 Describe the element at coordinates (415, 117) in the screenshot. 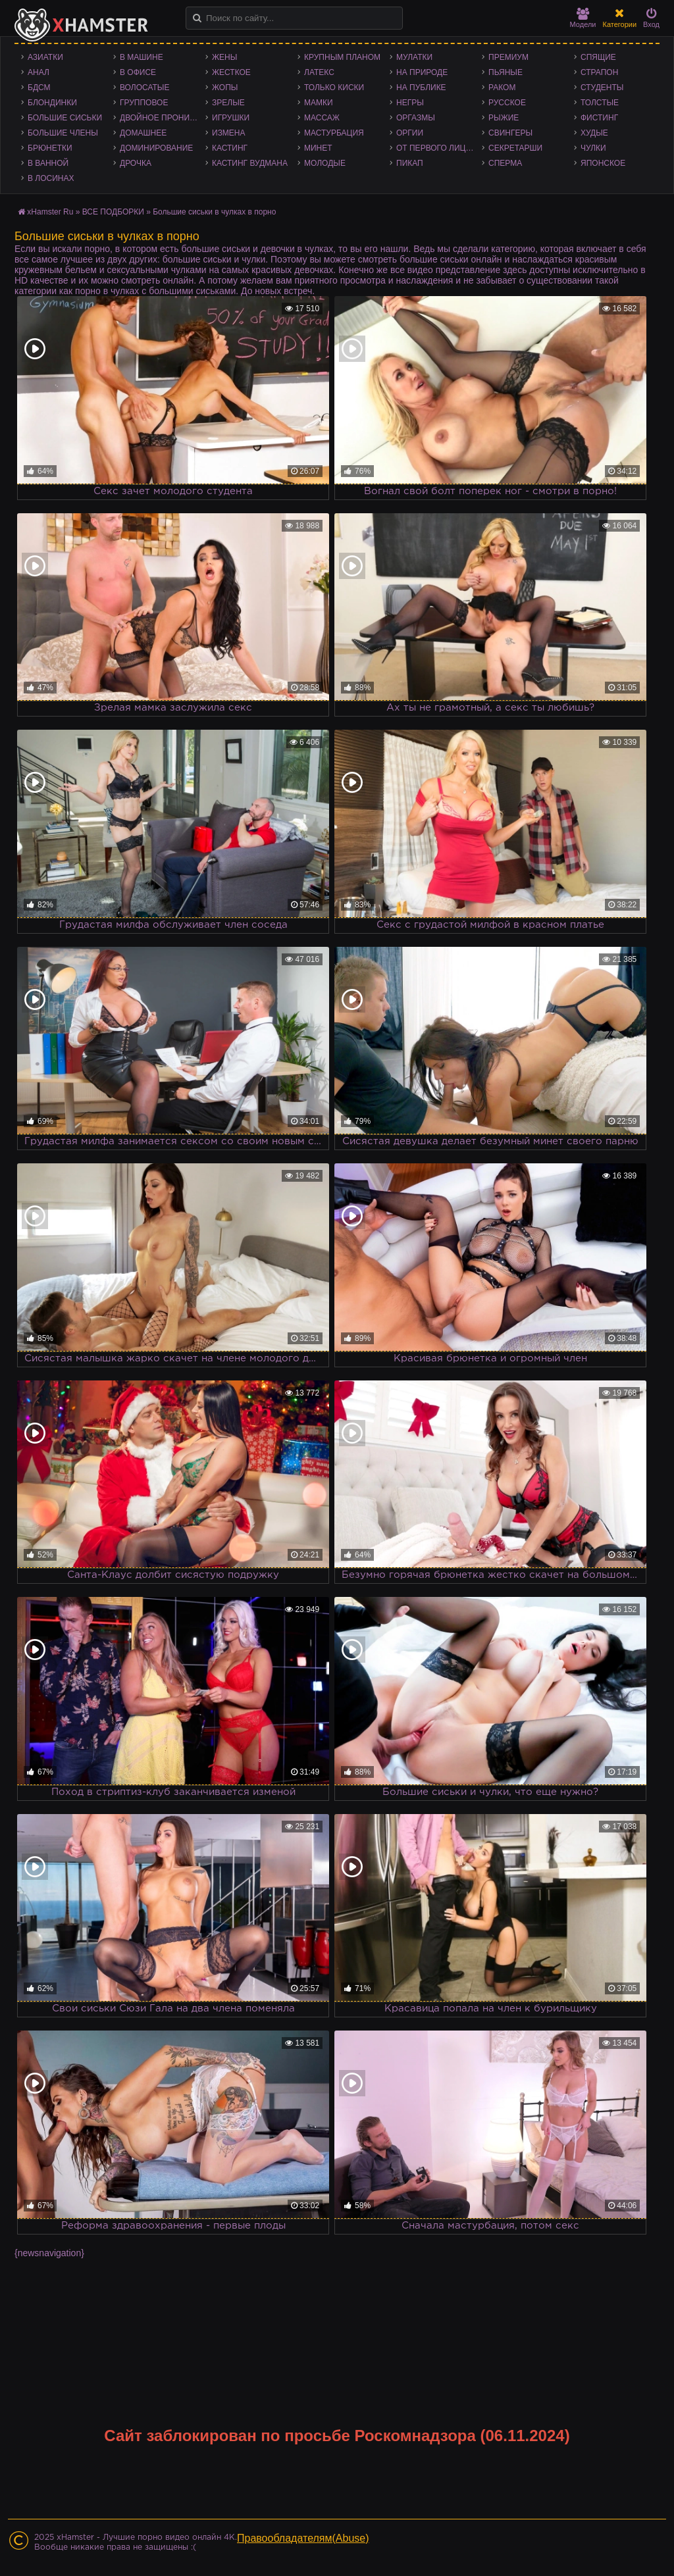

I see `Оргазмы` at that location.